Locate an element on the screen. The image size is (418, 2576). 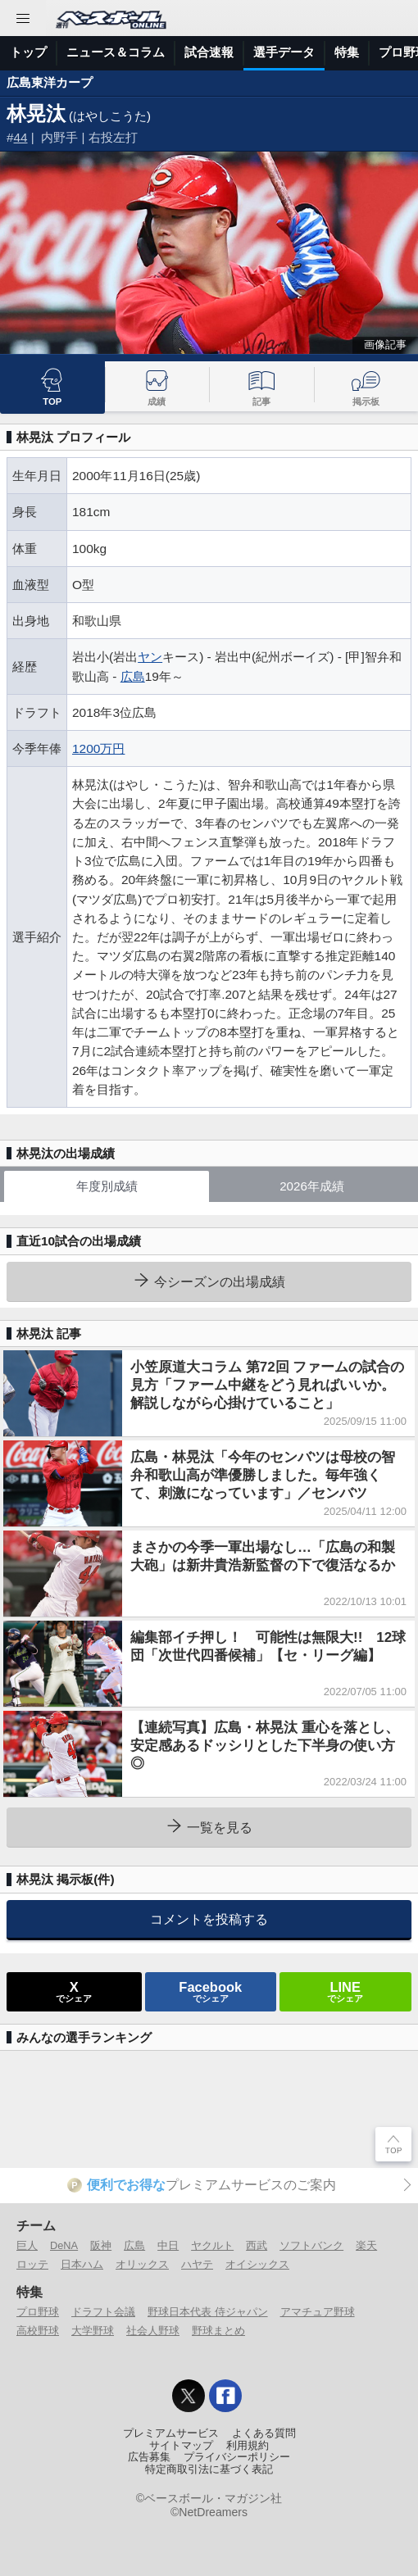
でシェア is located at coordinates (74, 1991).